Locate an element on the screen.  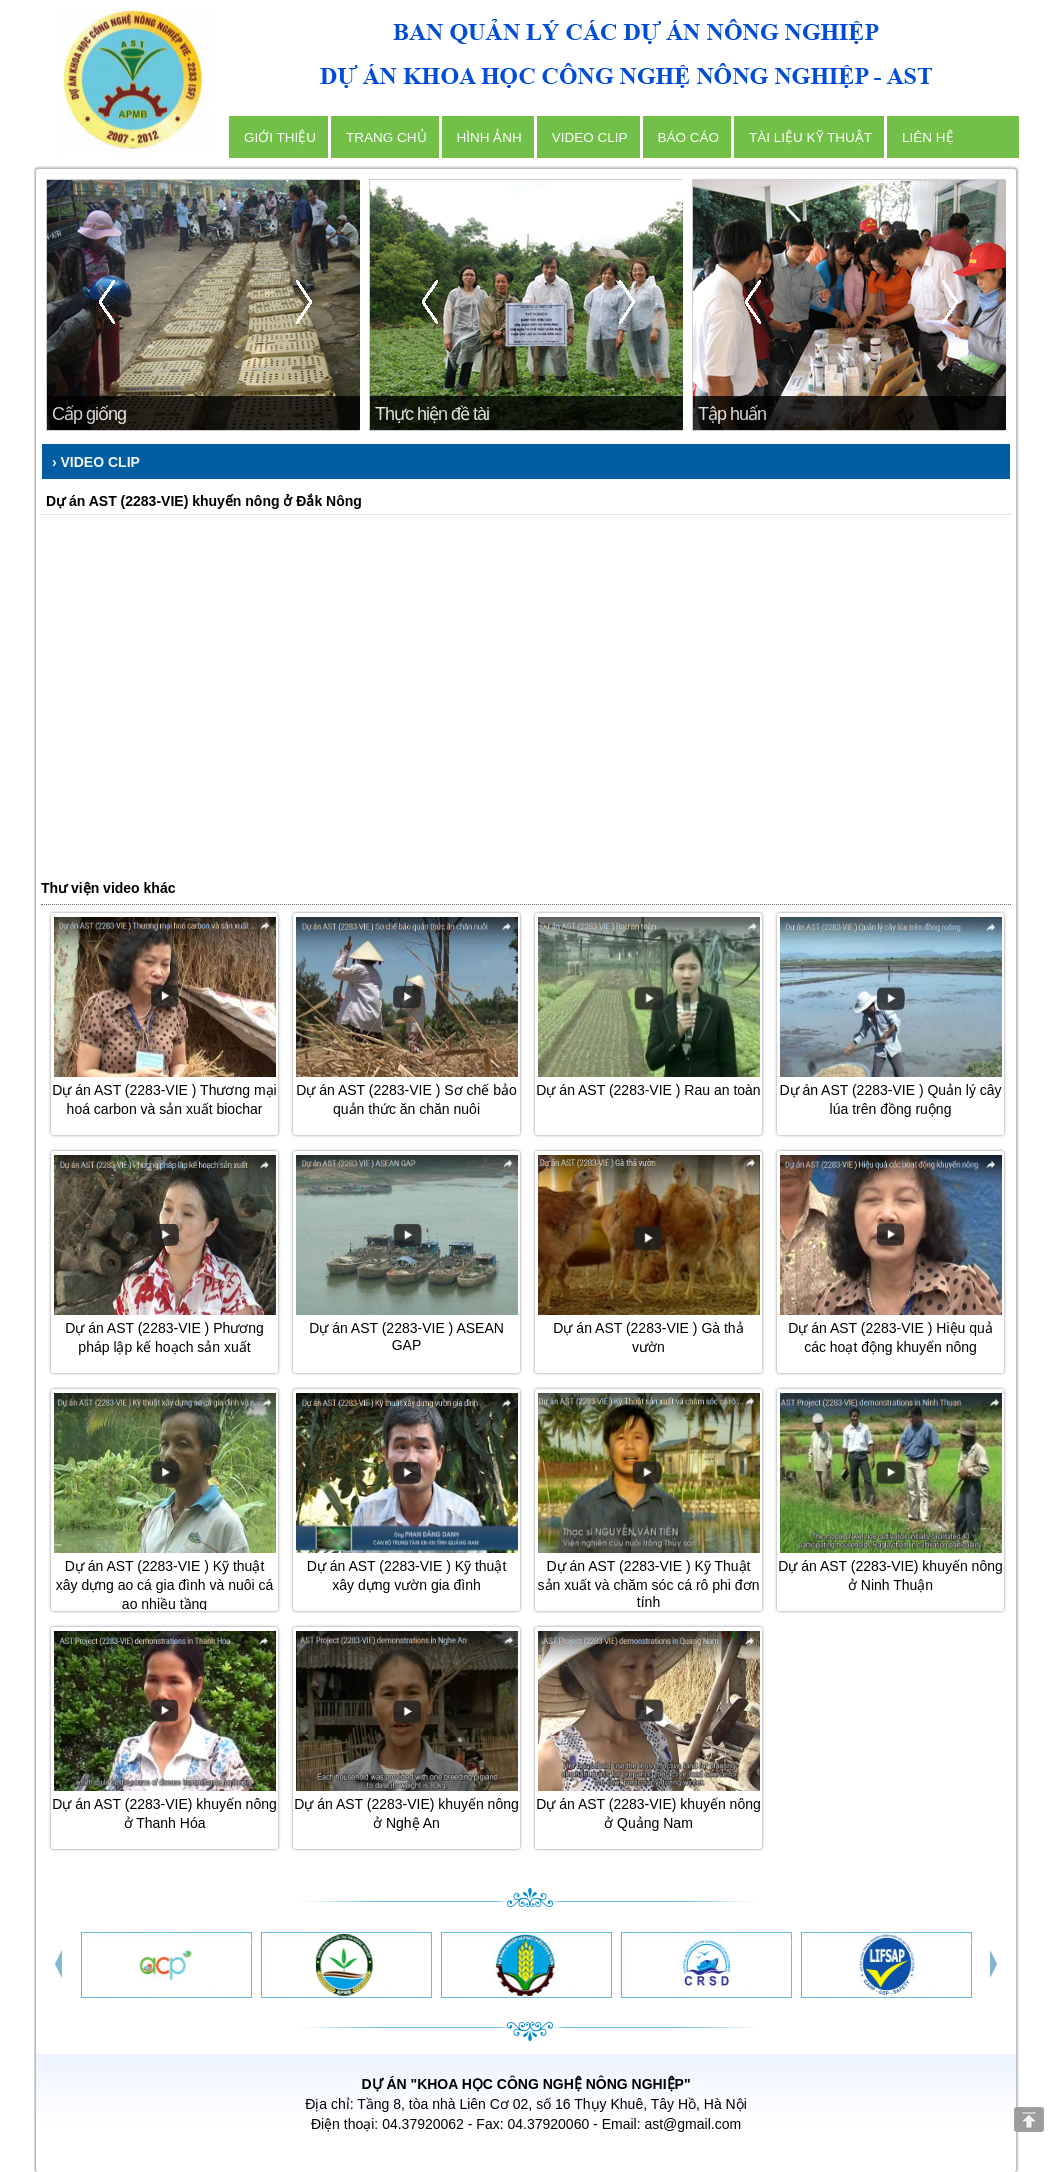
prev is located at coordinates (105, 303).